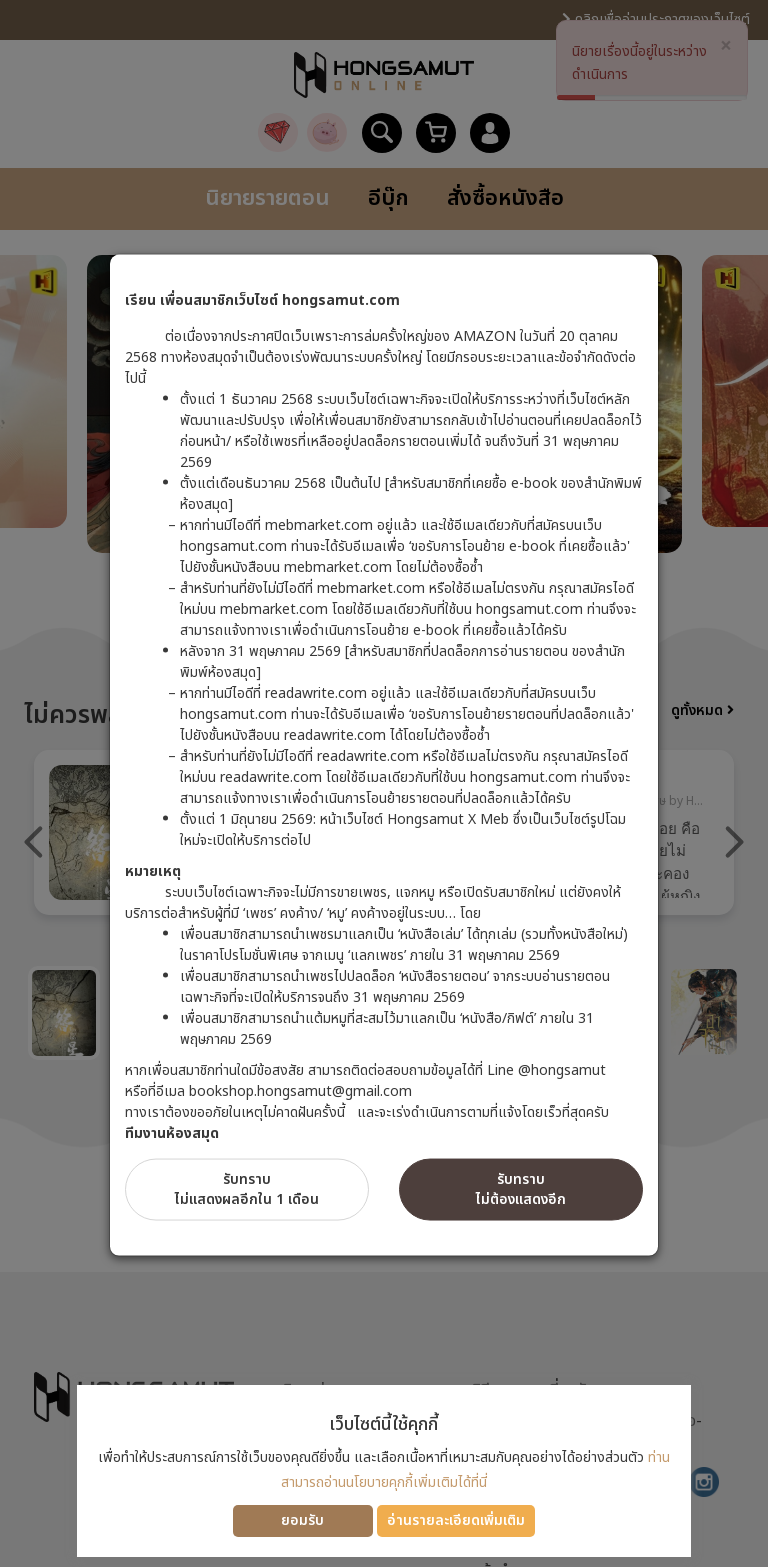 This screenshot has width=768, height=1567. I want to click on อ่านรายละเอียดเพิ่มเติม, so click(456, 1520).